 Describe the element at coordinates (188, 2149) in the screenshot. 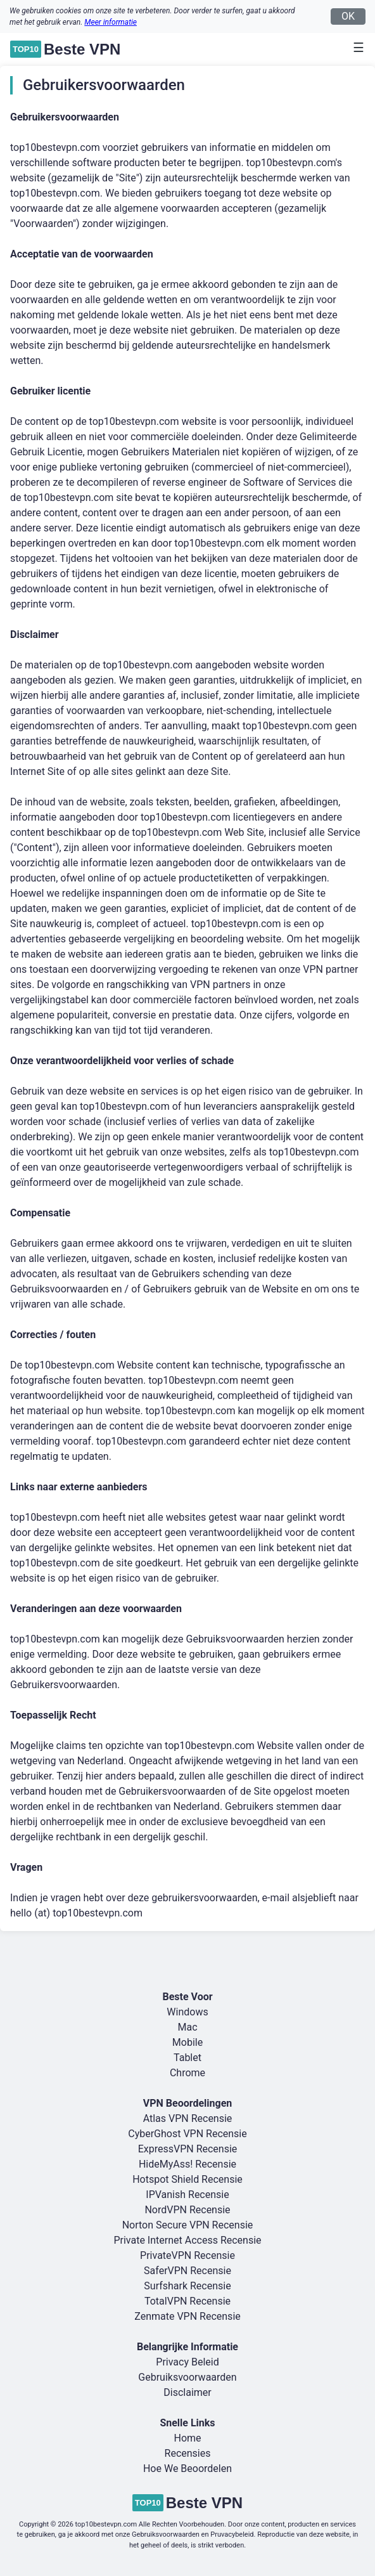

I see `ExpressVPN Recensie` at that location.